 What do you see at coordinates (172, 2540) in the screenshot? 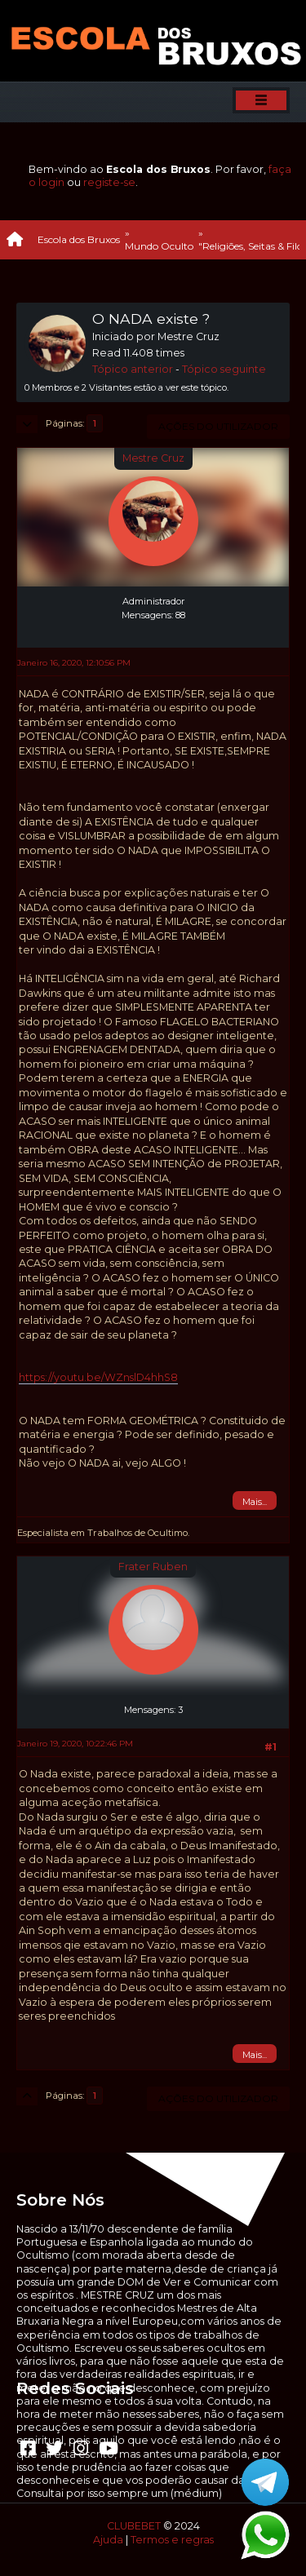
I see `Termos e regras` at bounding box center [172, 2540].